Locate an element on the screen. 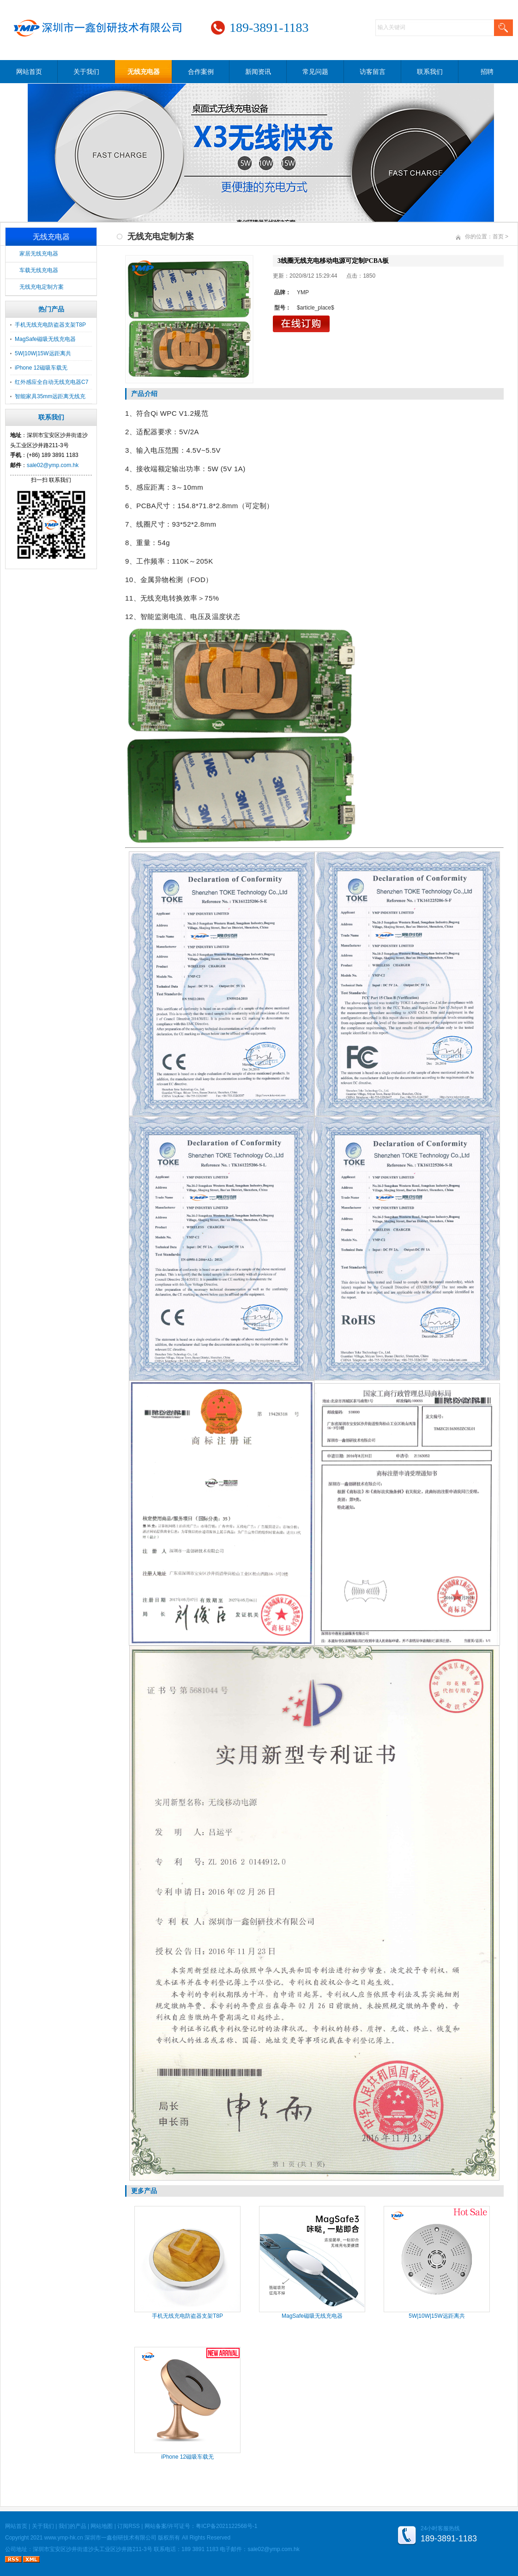  访客留言 is located at coordinates (372, 71).